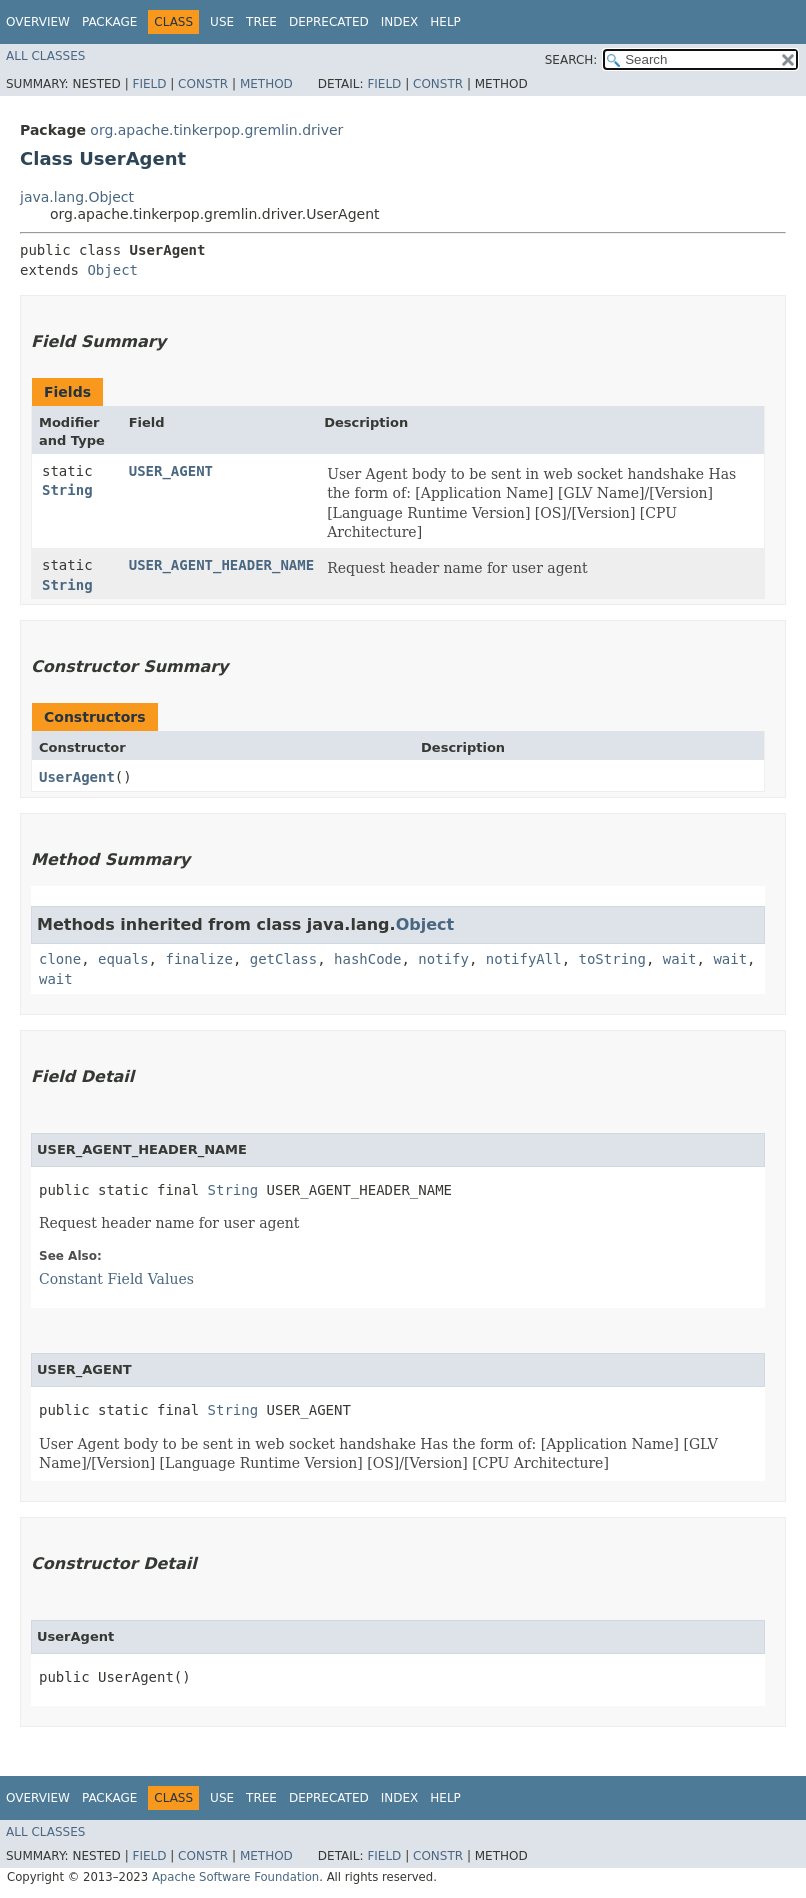  I want to click on Constant Field Values, so click(116, 1279).